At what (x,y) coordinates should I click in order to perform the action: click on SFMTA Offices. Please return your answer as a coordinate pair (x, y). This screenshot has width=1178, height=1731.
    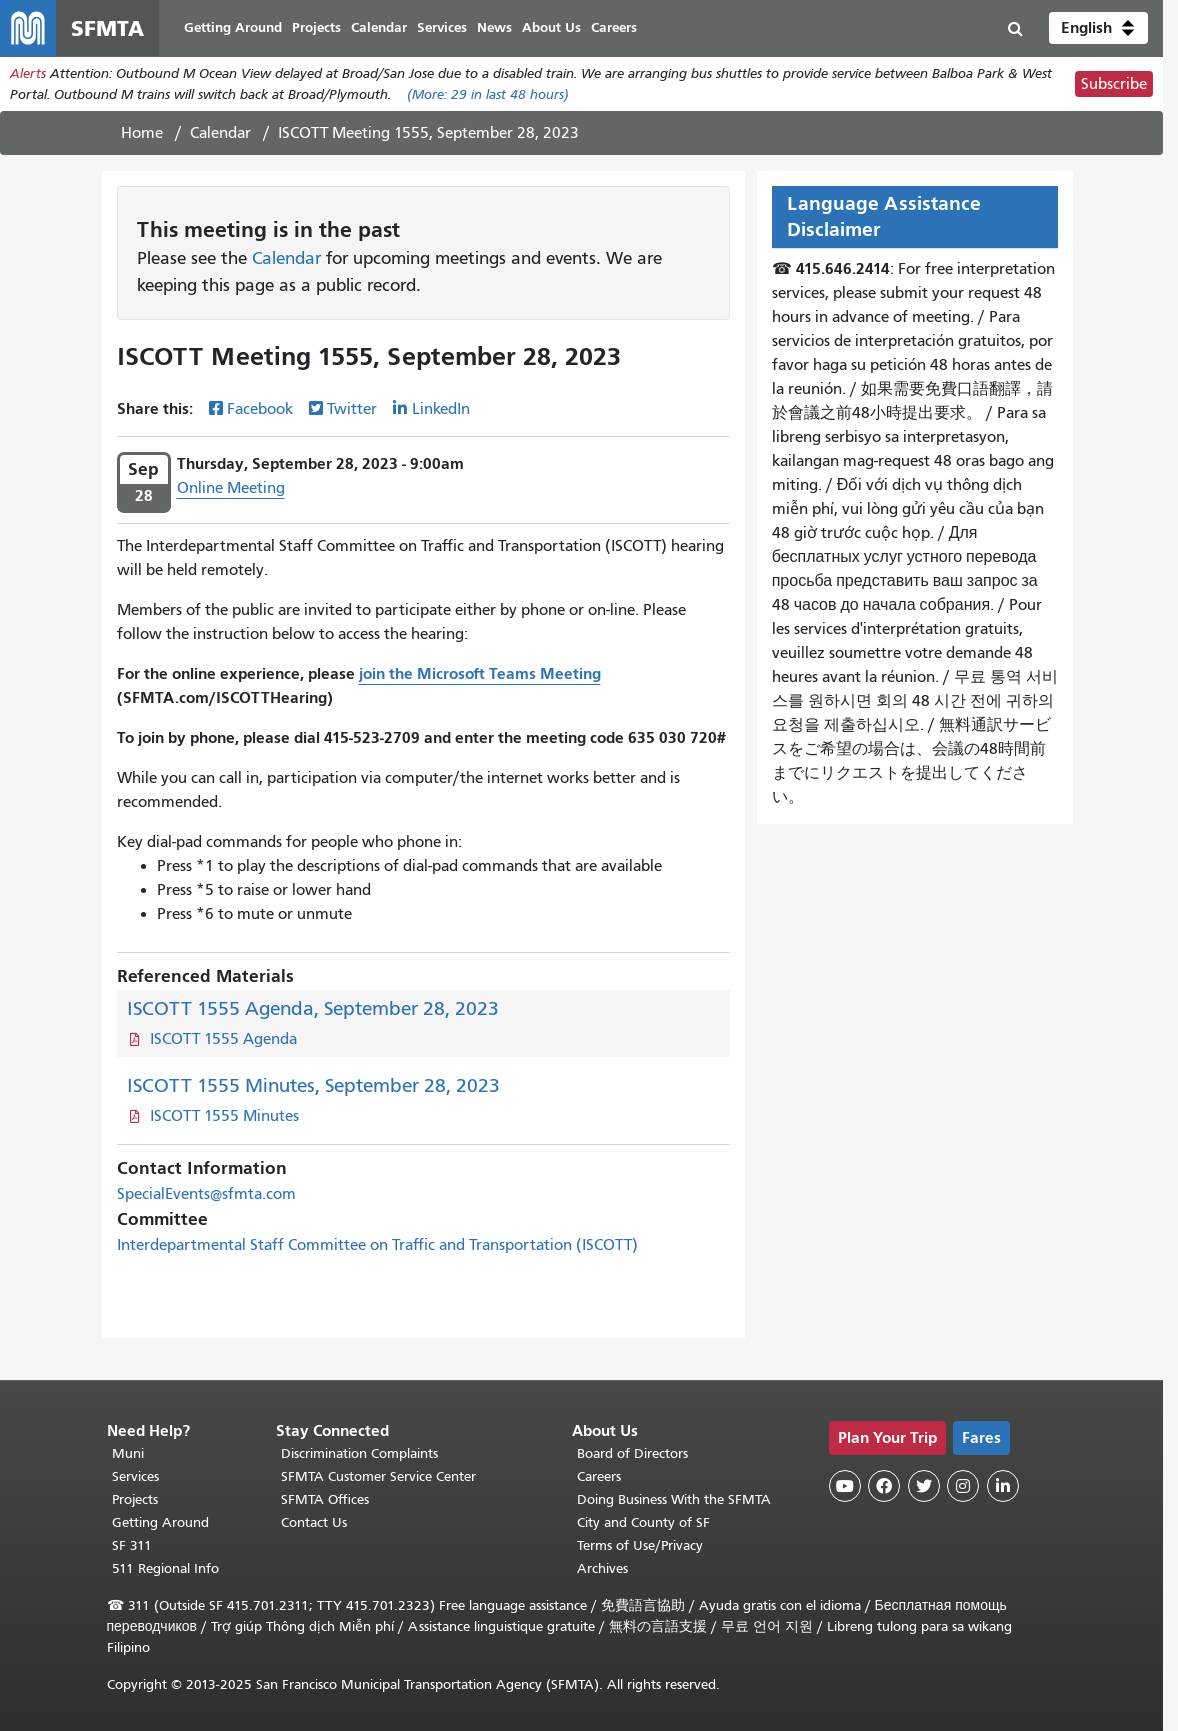
    Looking at the image, I should click on (325, 1499).